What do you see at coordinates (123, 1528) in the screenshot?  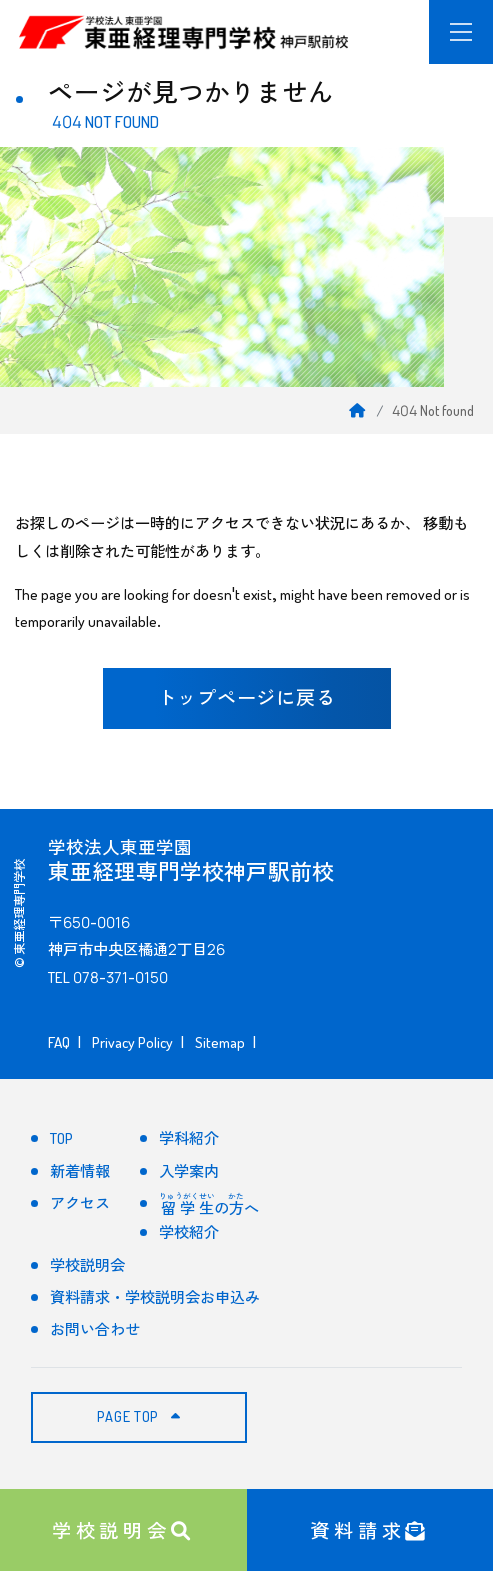 I see `学校説明会` at bounding box center [123, 1528].